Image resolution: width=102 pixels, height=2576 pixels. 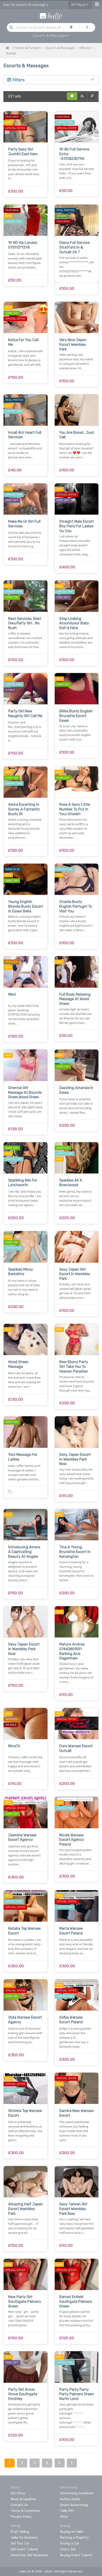 I want to click on Quickie, so click(x=11, y=53).